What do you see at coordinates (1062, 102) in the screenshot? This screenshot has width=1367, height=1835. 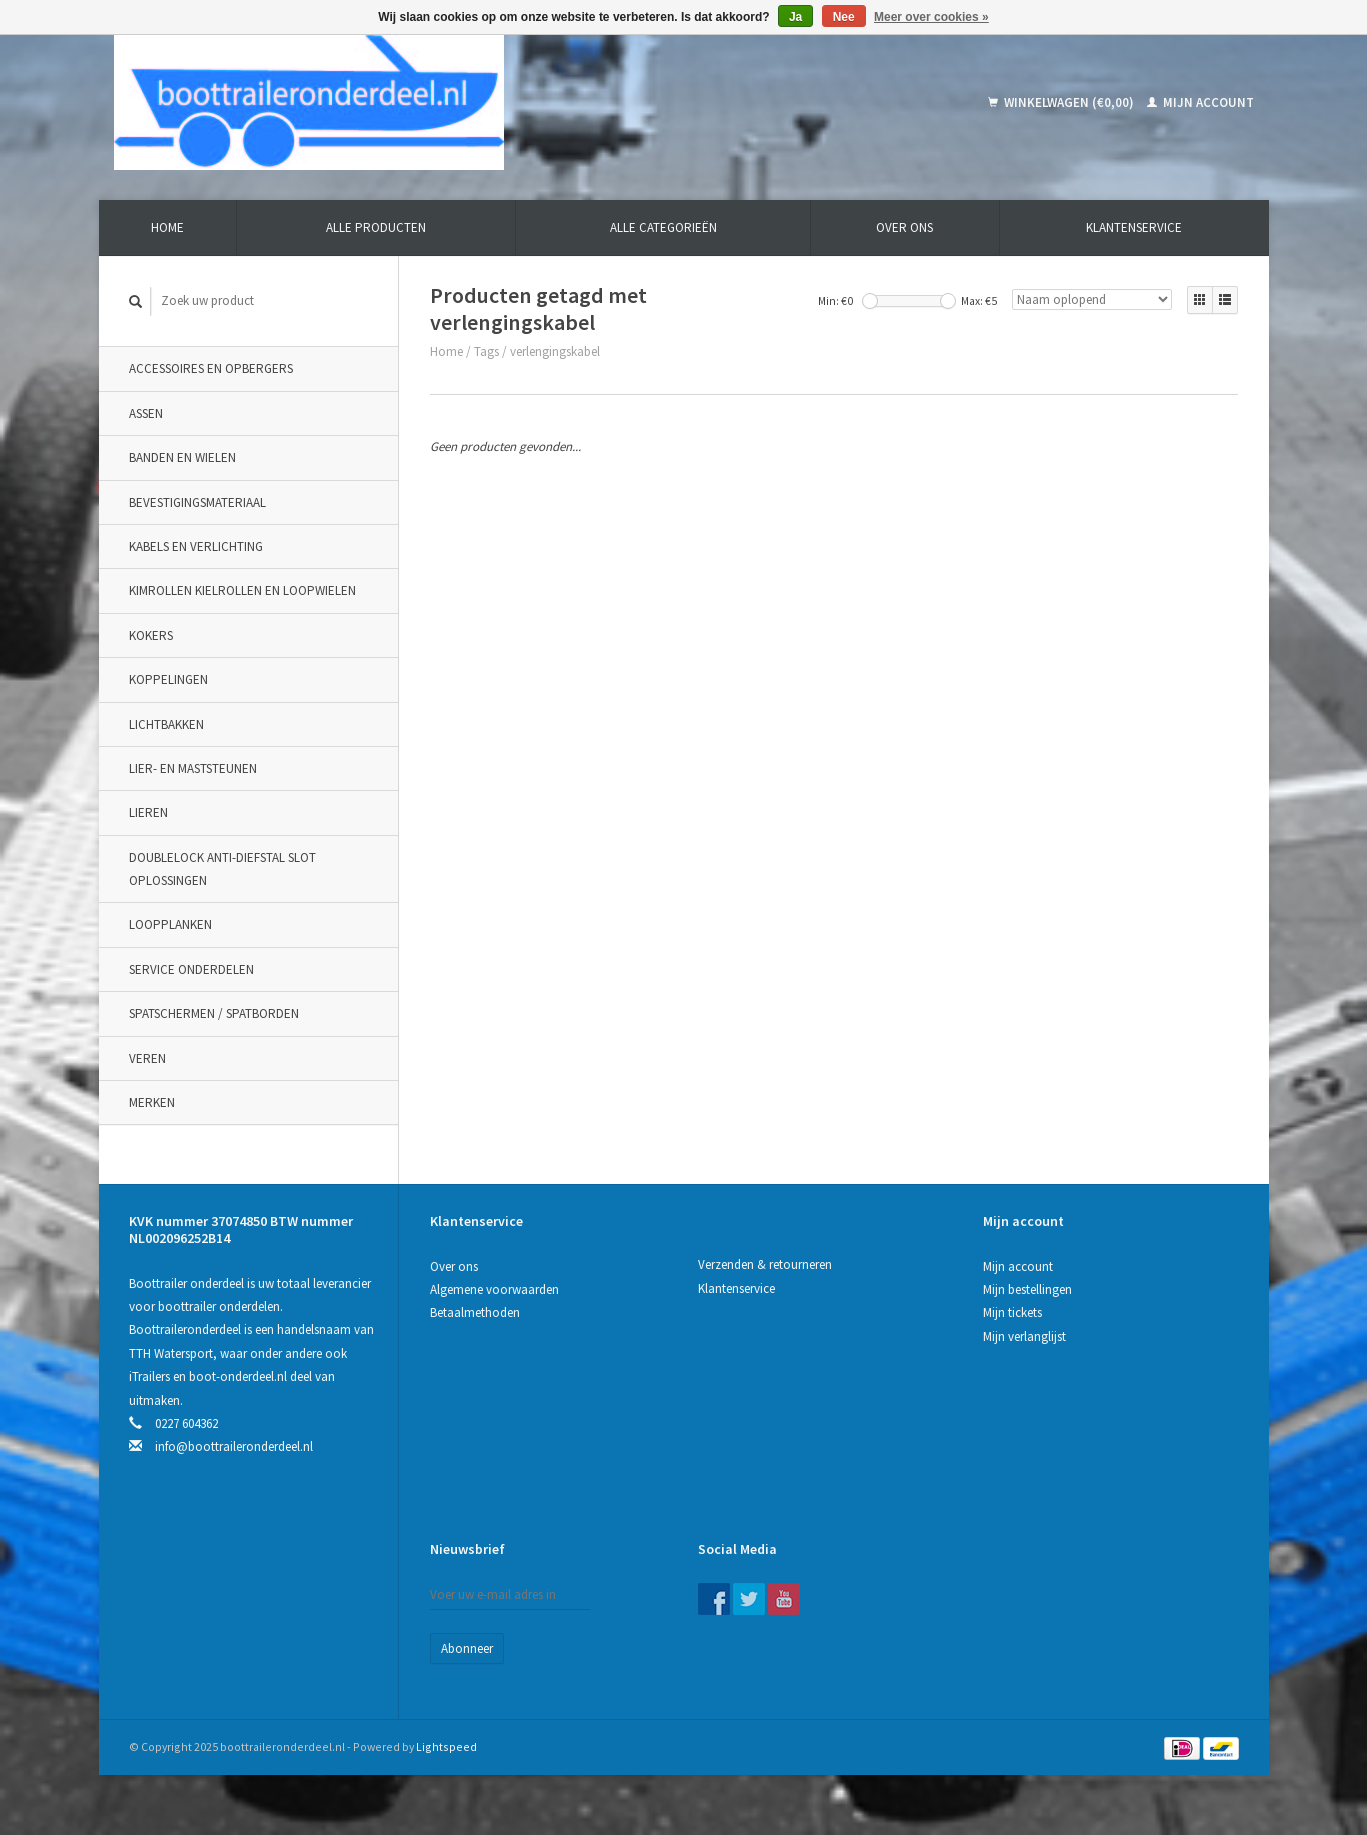 I see `Winkelwagen (€0,00)` at bounding box center [1062, 102].